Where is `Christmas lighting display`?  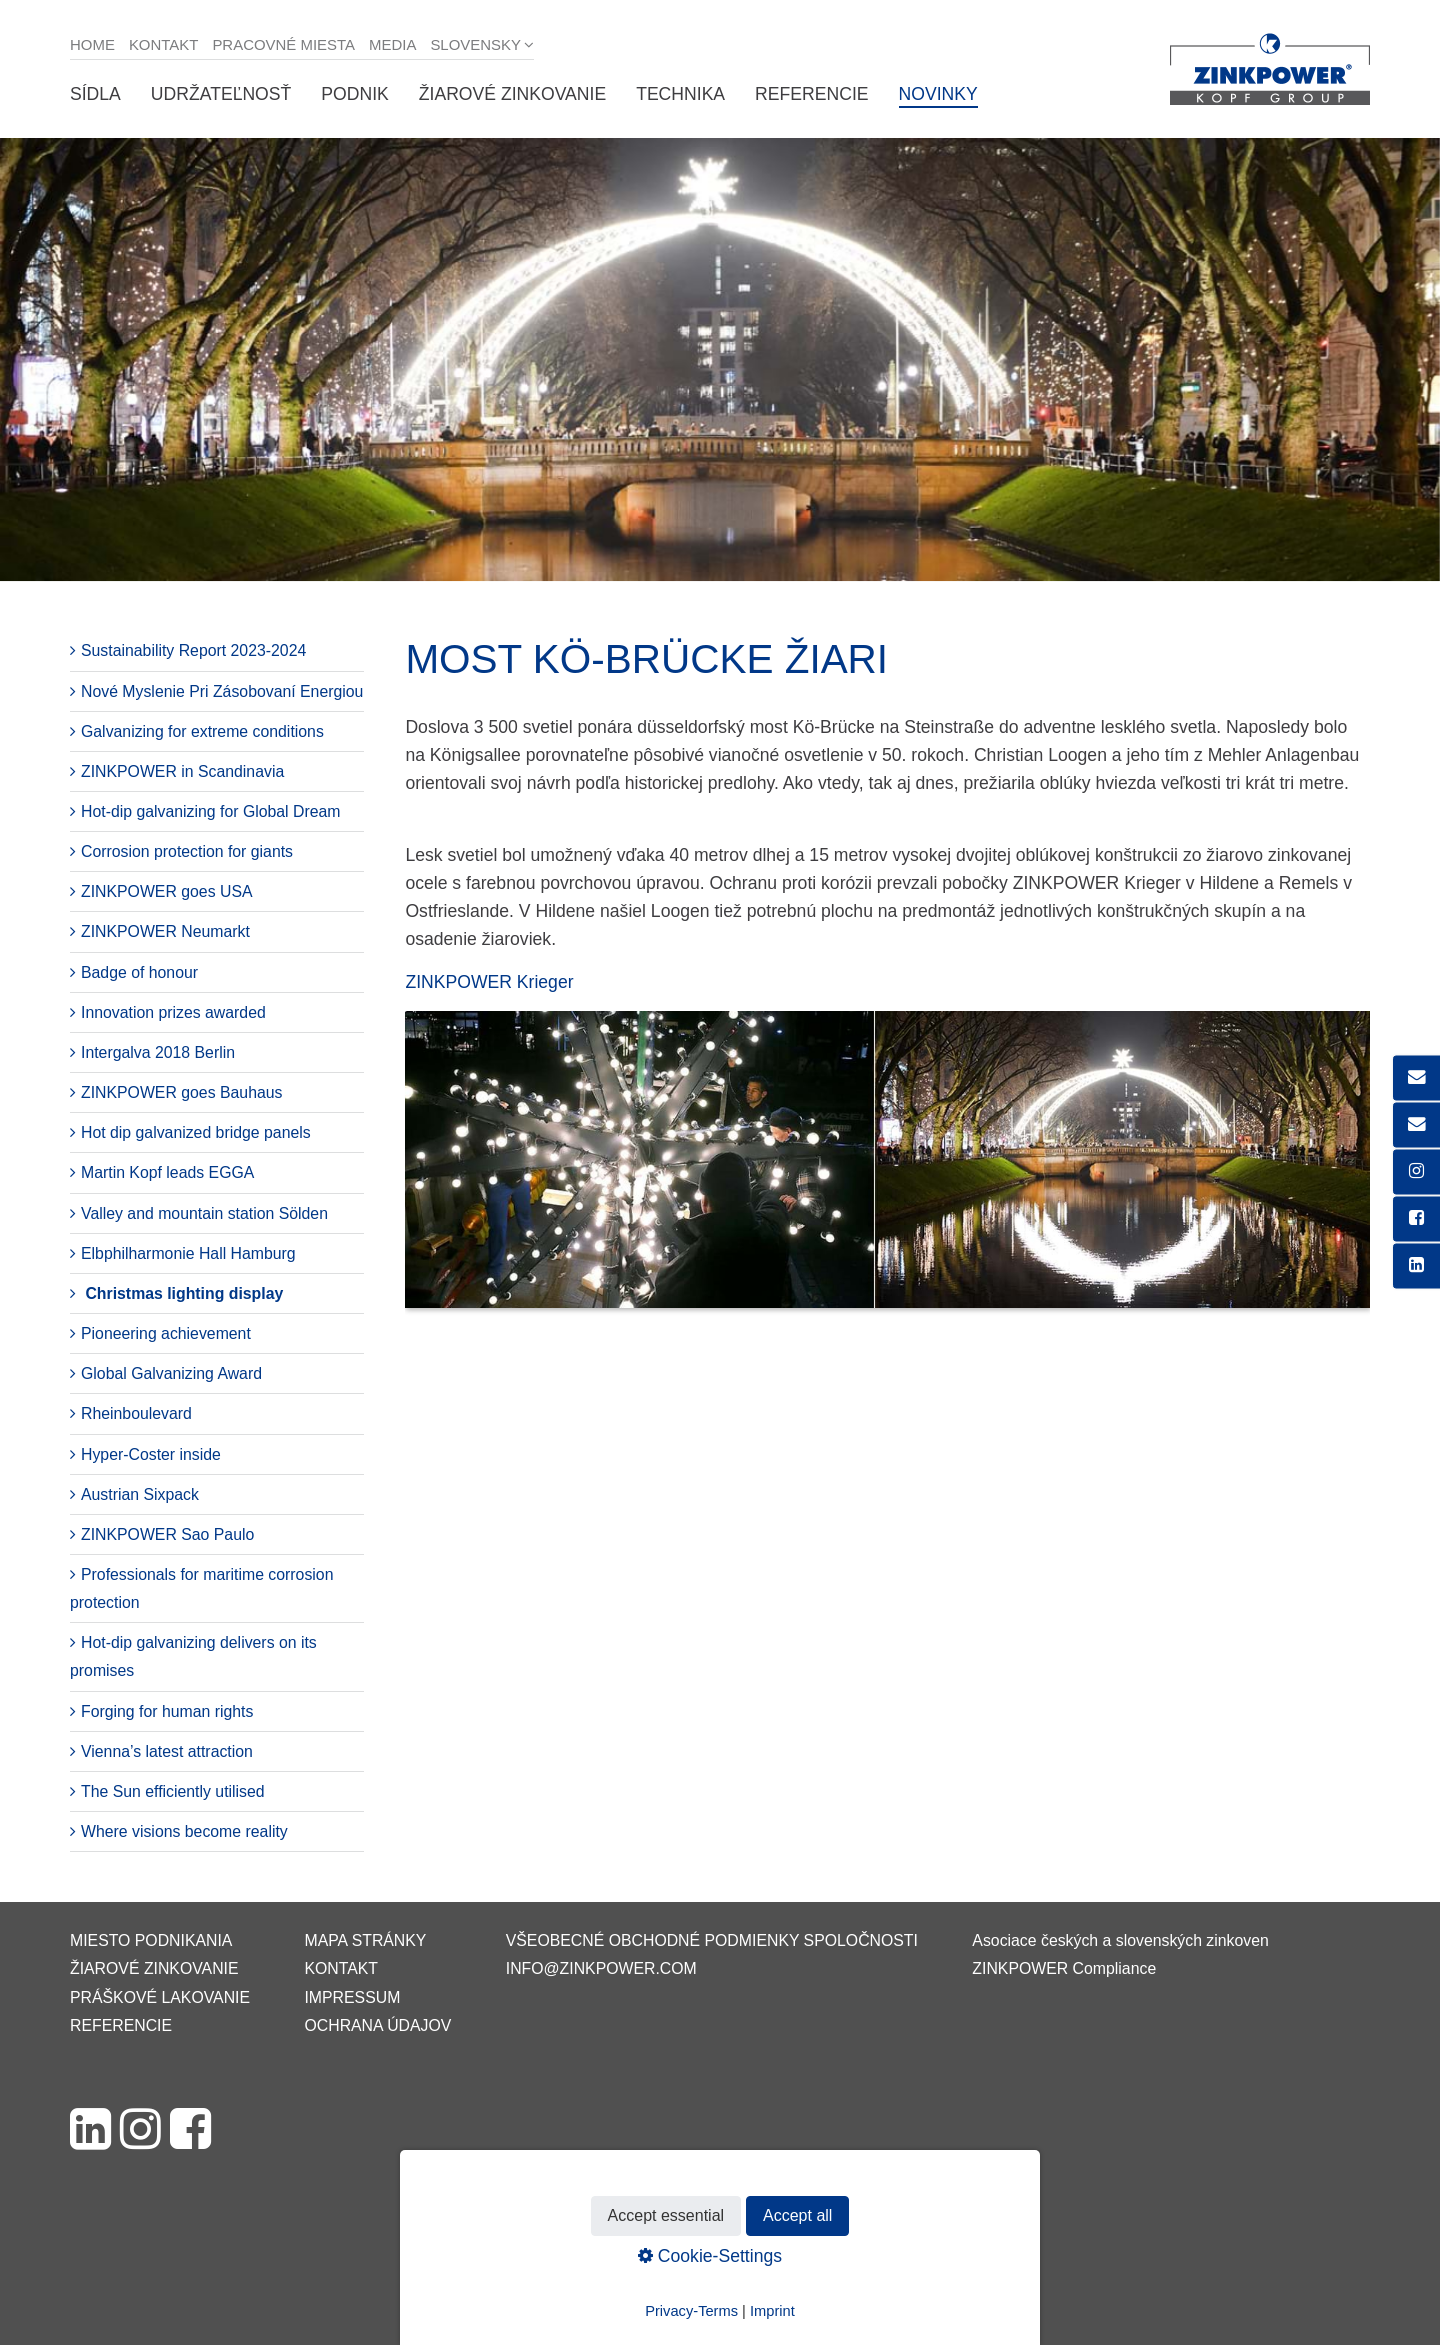 Christmas lighting display is located at coordinates (184, 1293).